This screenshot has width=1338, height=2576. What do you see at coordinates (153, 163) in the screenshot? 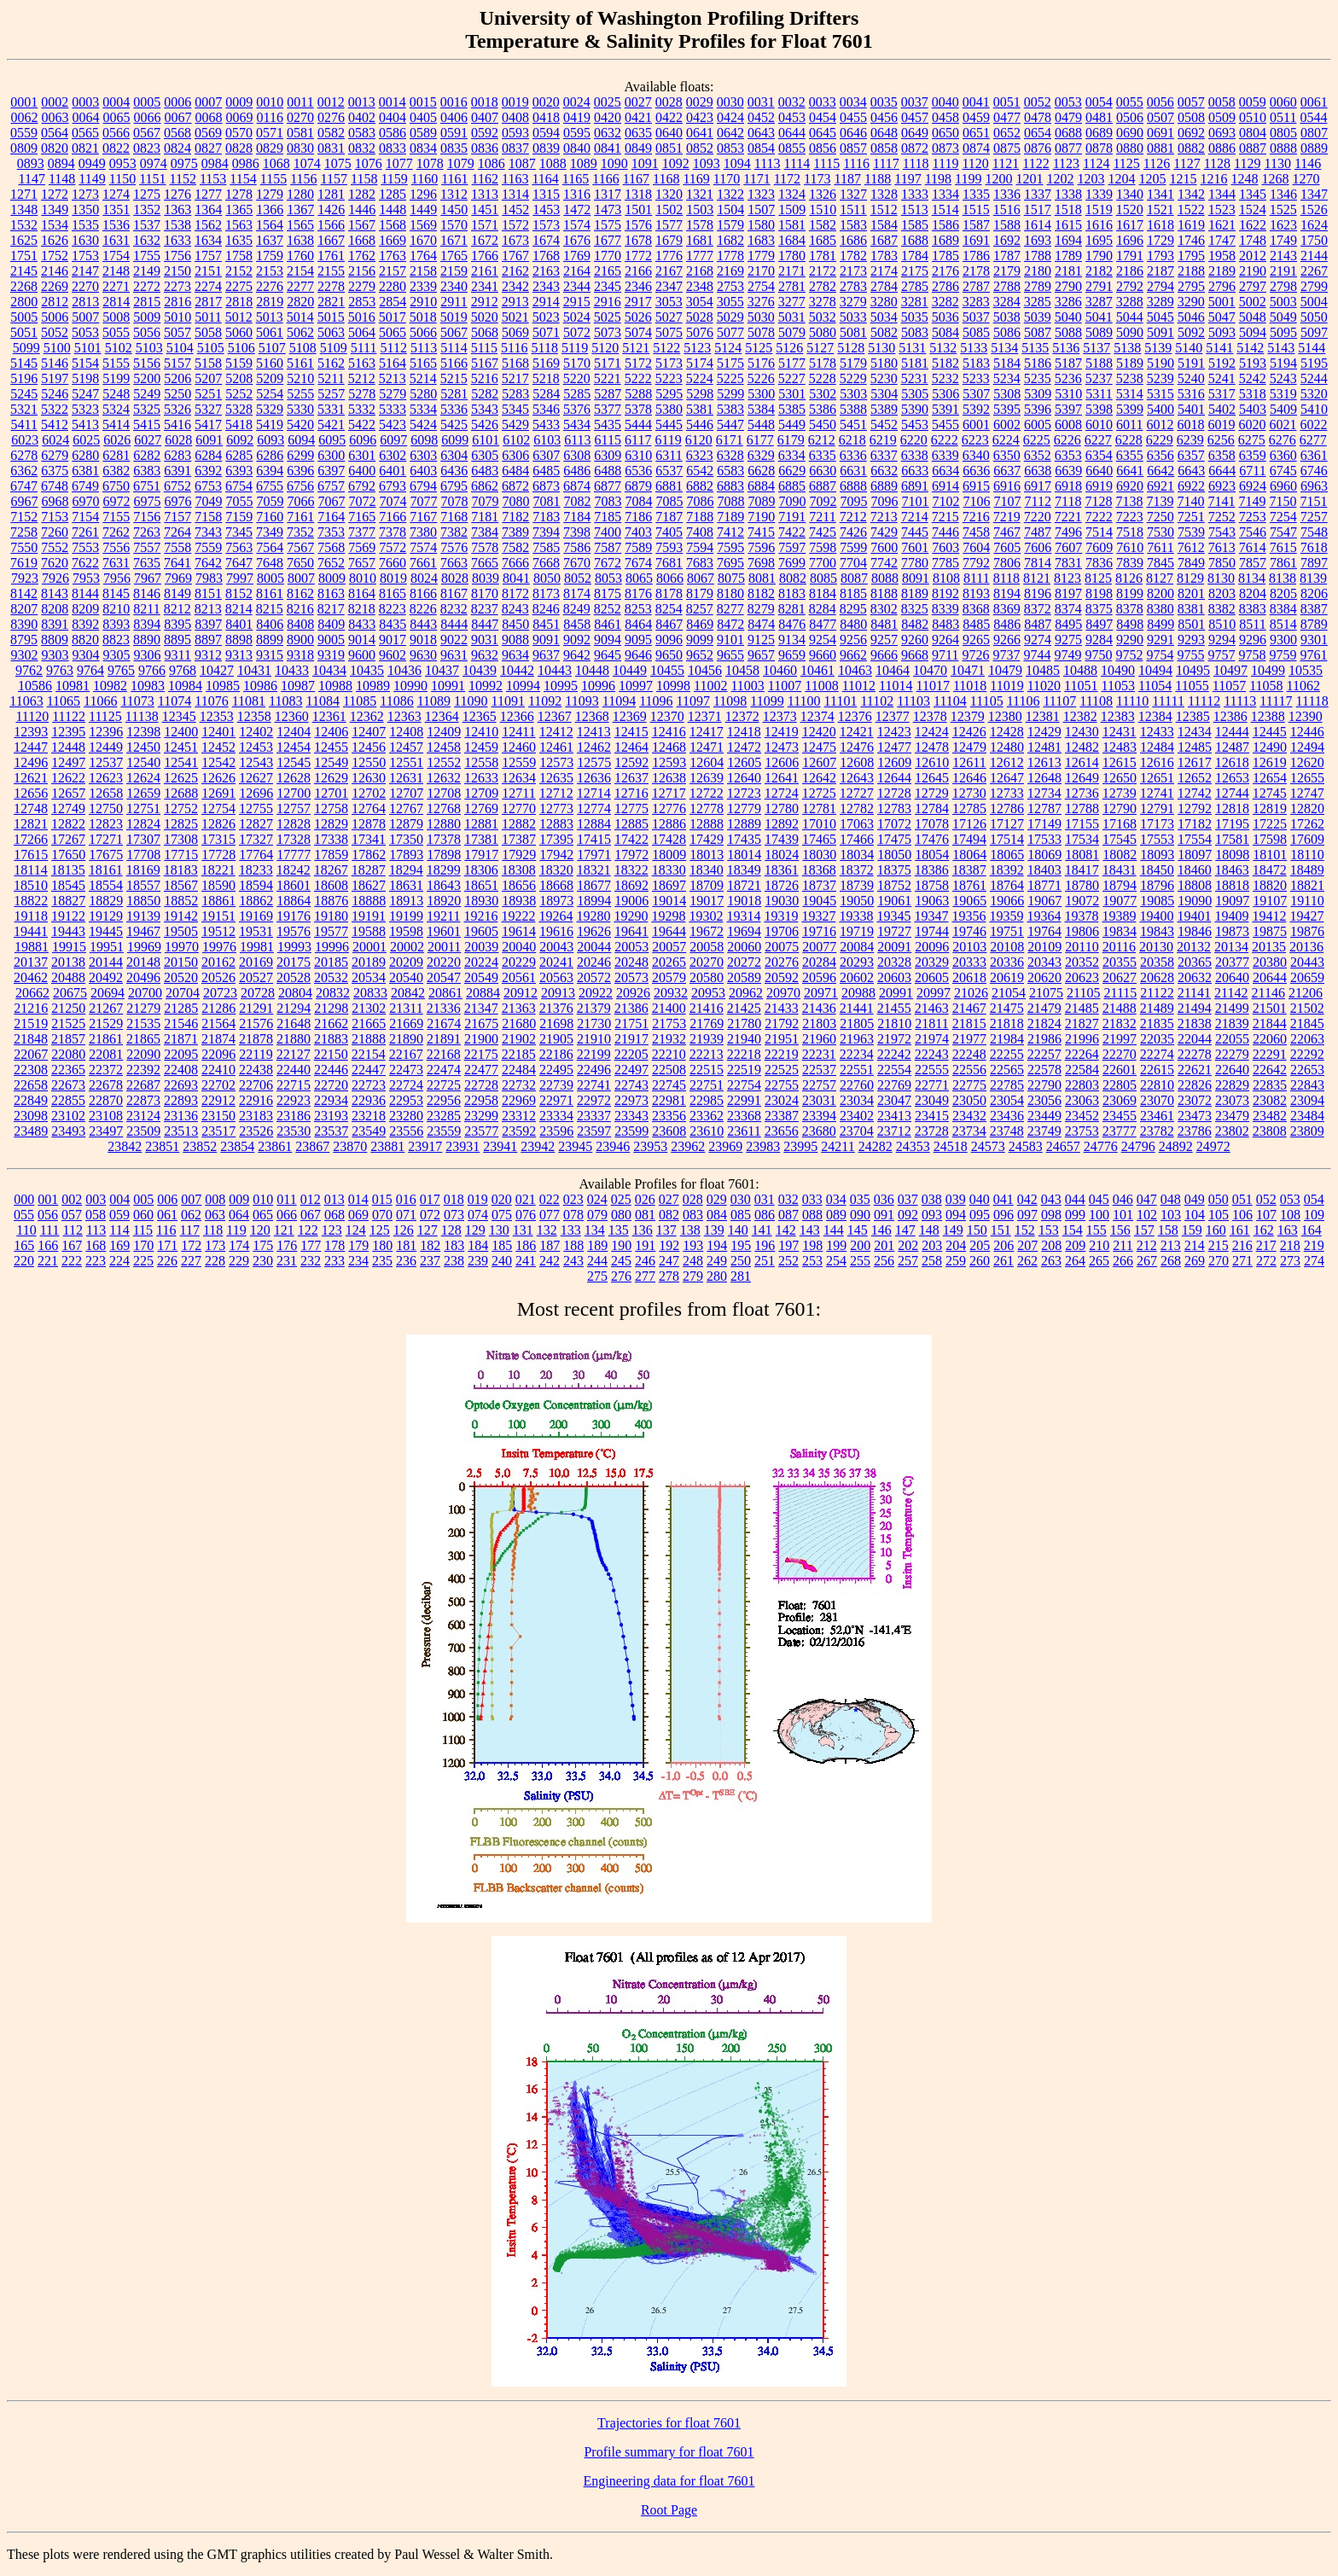
I see `0974` at bounding box center [153, 163].